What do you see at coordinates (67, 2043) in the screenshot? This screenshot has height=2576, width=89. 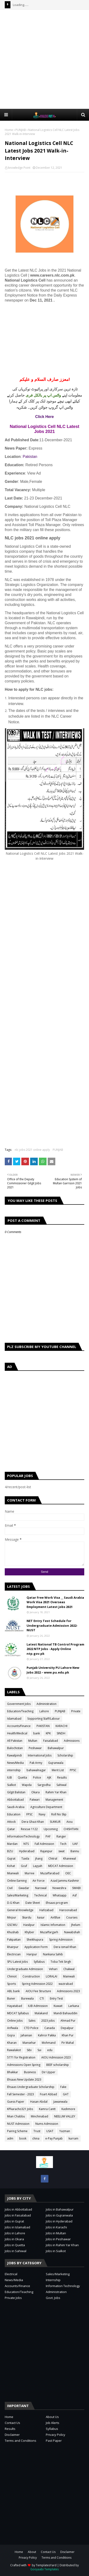 I see `Pir Mahal` at bounding box center [67, 2043].